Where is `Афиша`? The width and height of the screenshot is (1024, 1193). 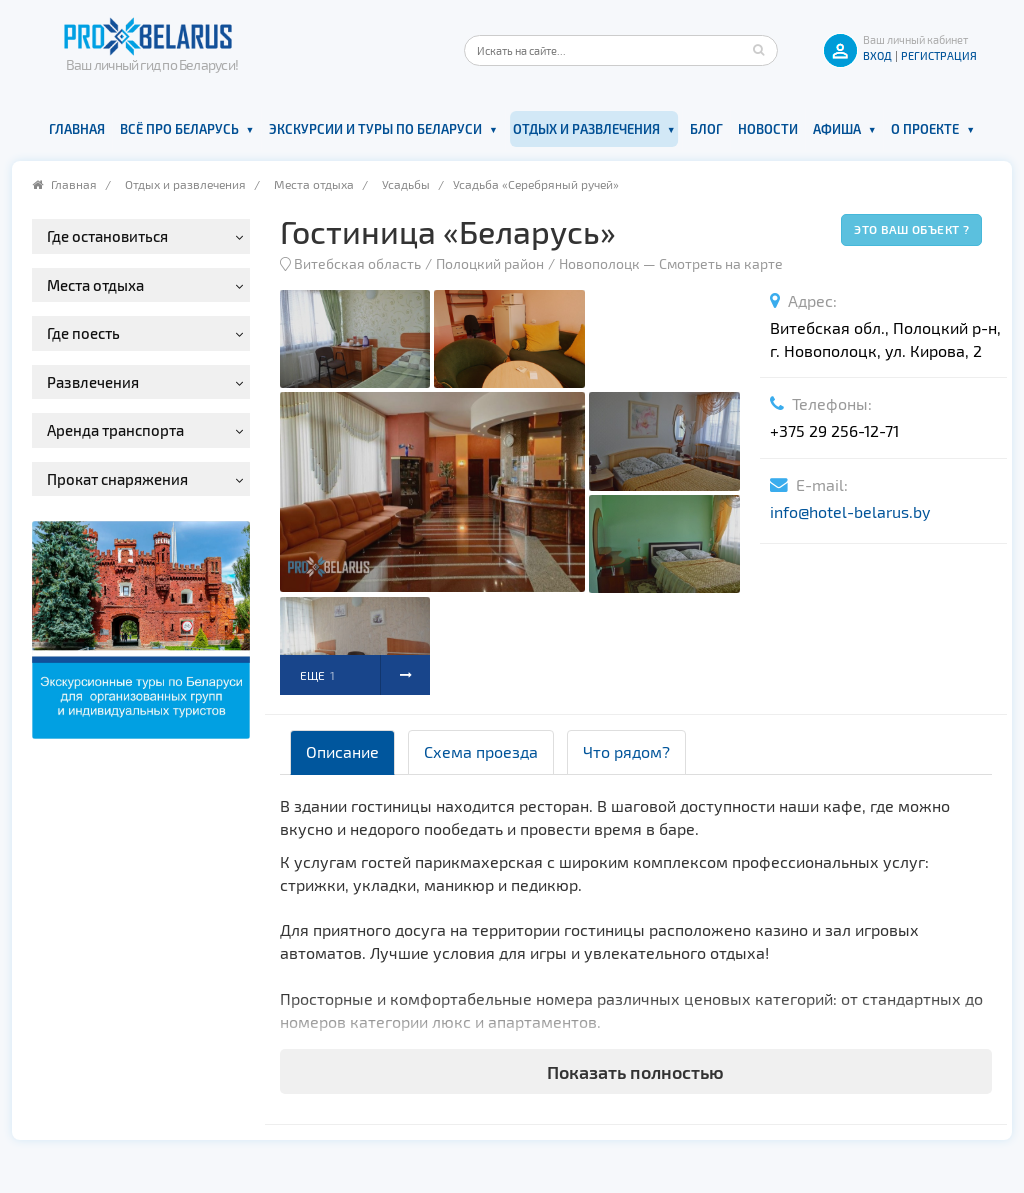
Афиша is located at coordinates (837, 129).